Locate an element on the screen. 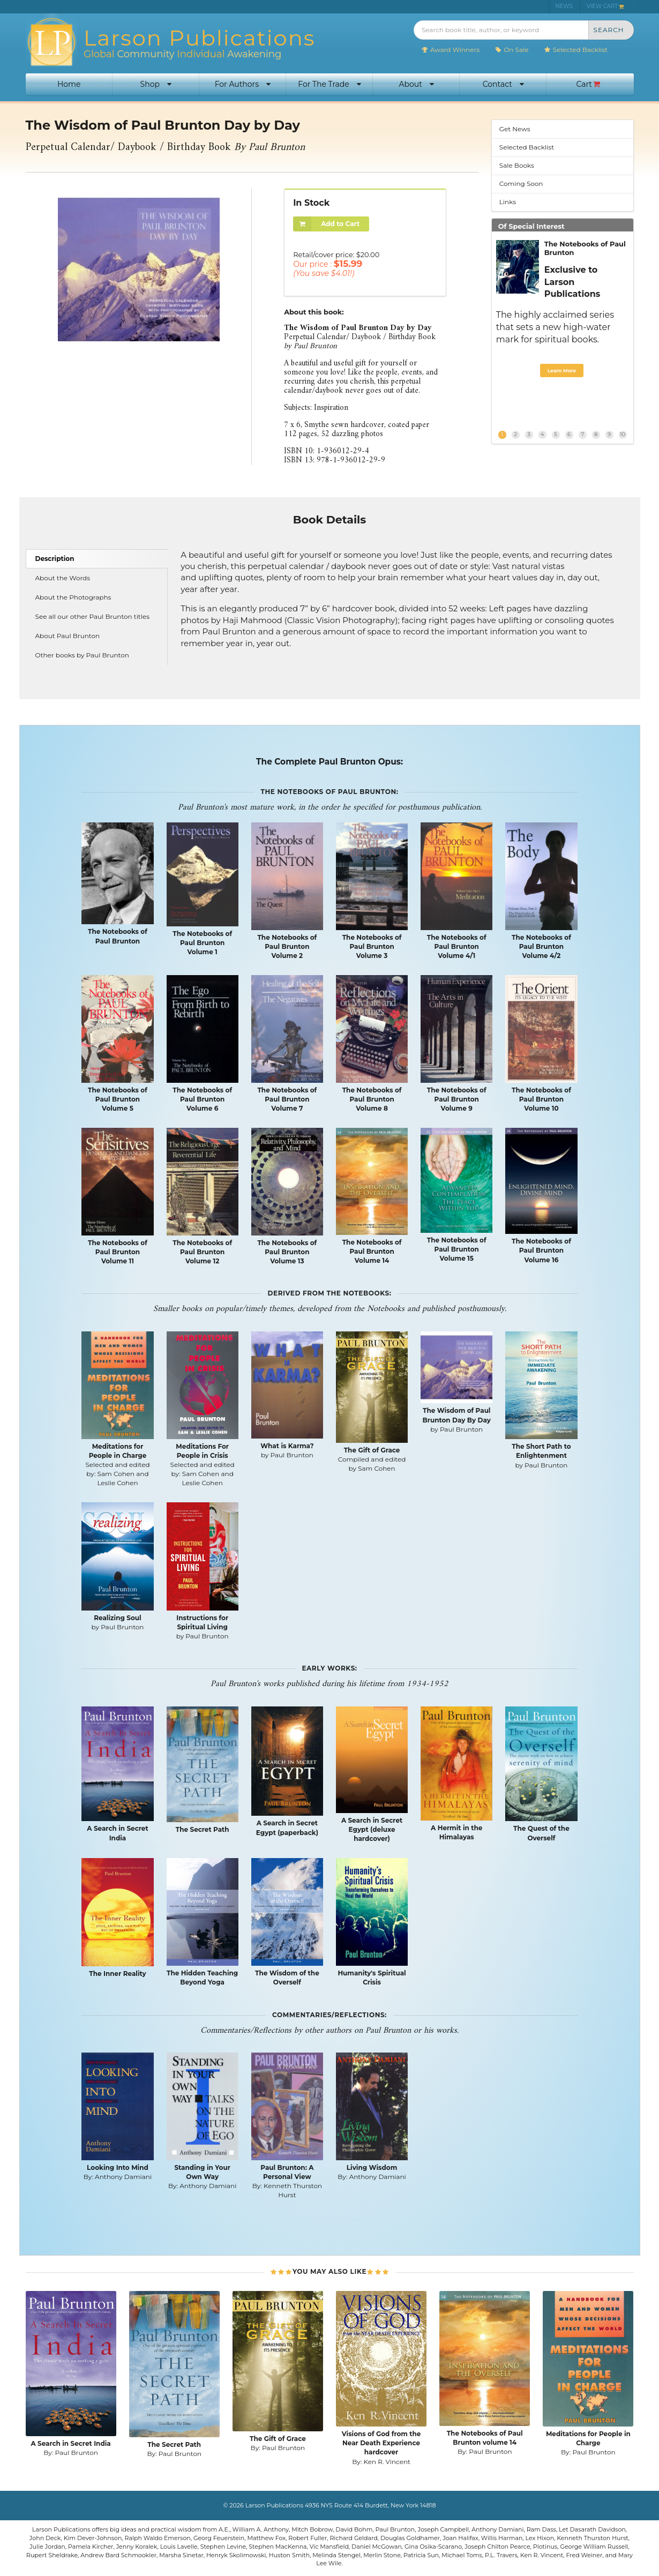 This screenshot has width=659, height=2576. Add to Cart is located at coordinates (326, 224).